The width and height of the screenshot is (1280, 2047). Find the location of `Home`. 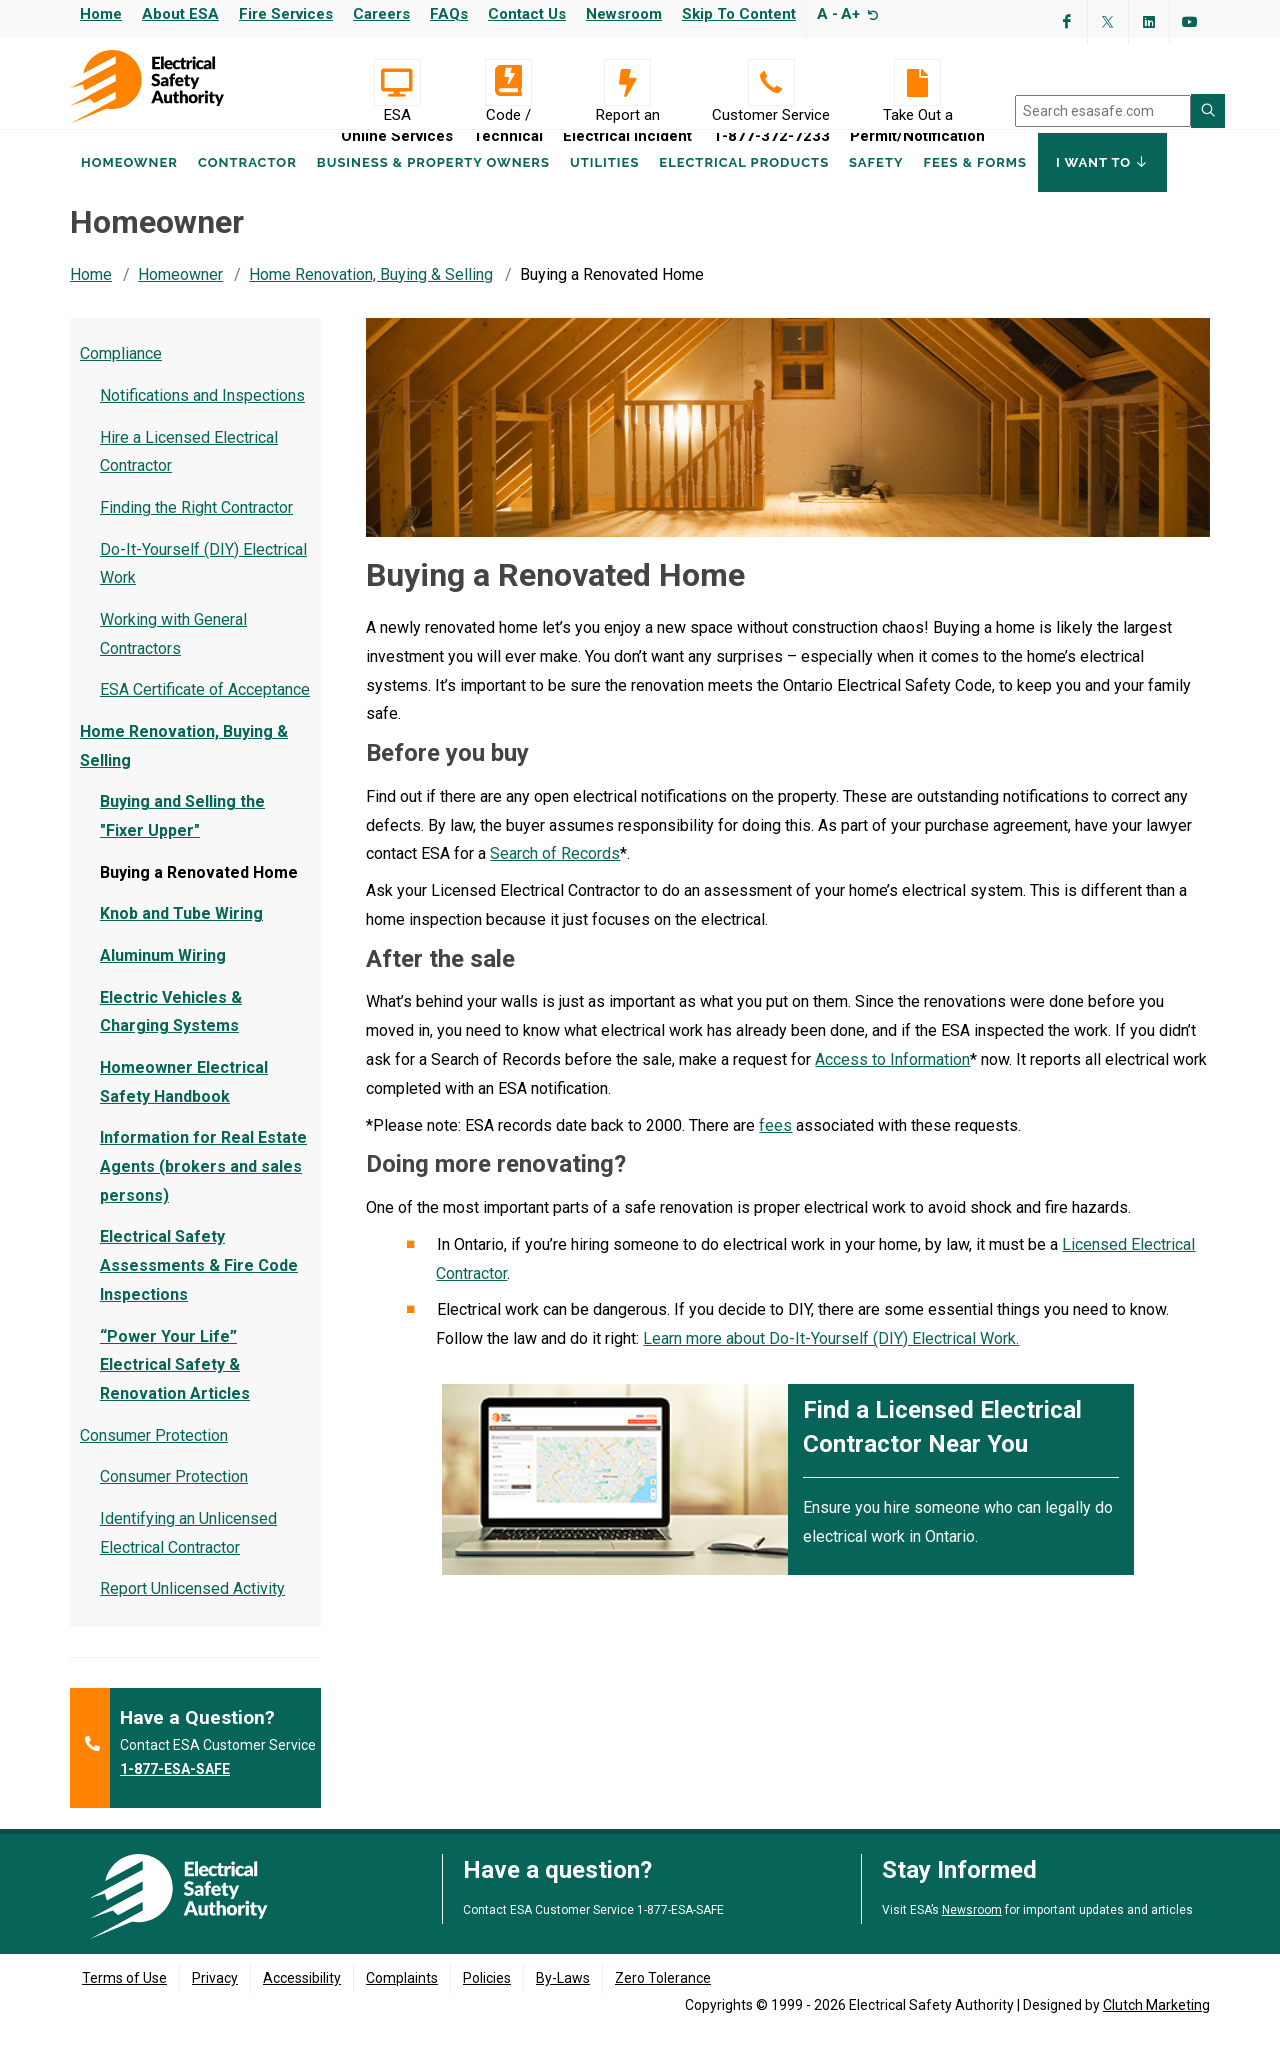

Home is located at coordinates (101, 14).